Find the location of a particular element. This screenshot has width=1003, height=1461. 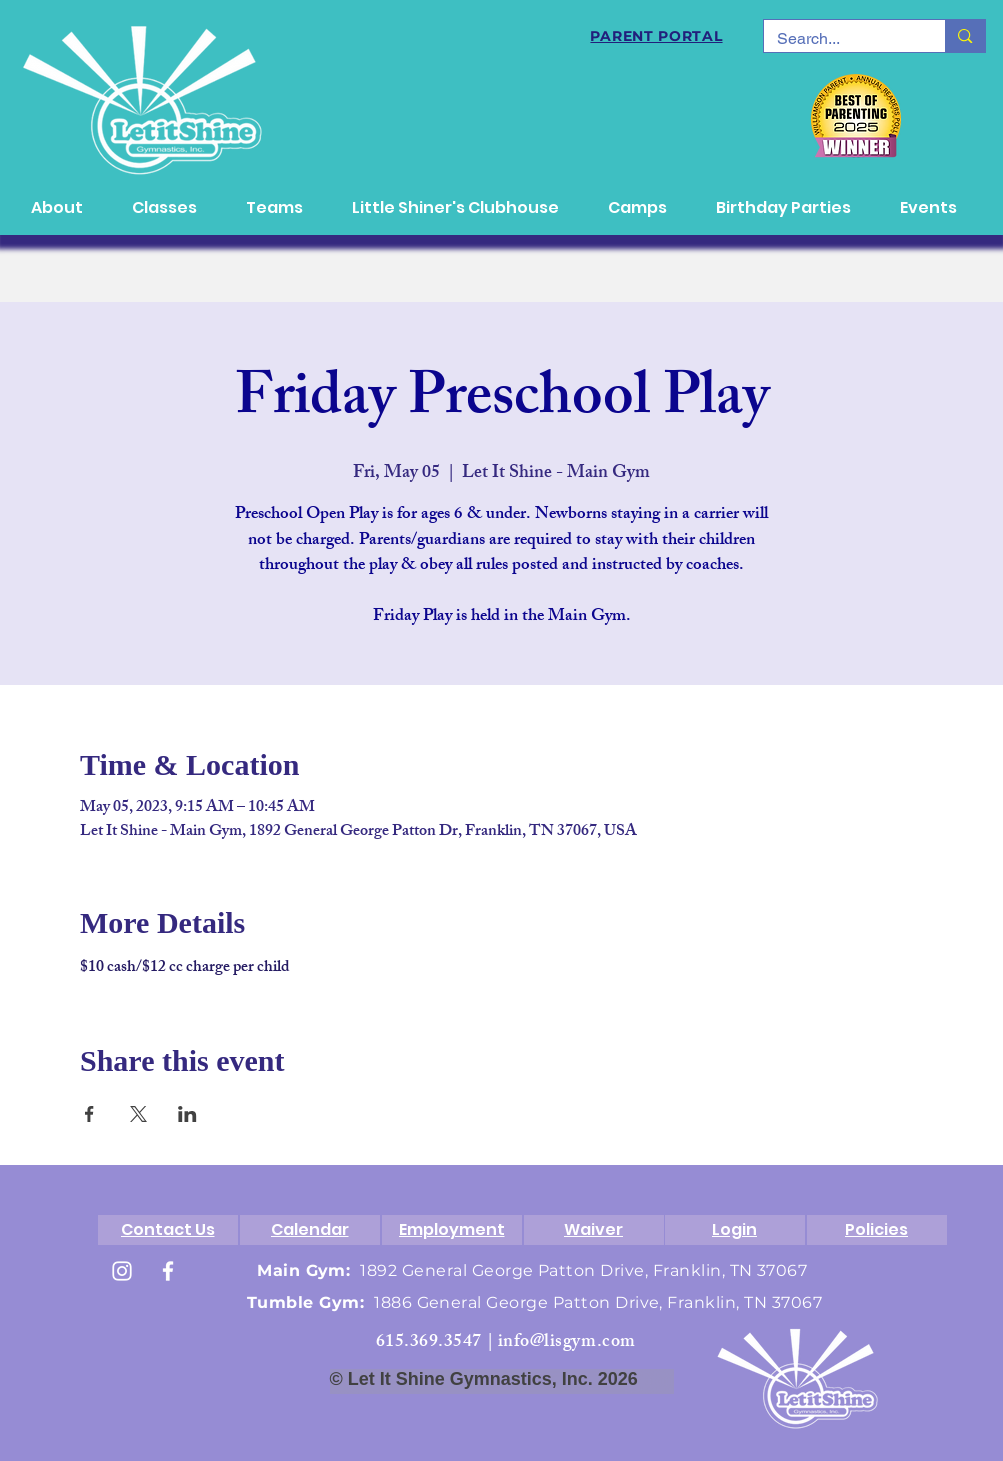

[Login] is located at coordinates (735, 1230).